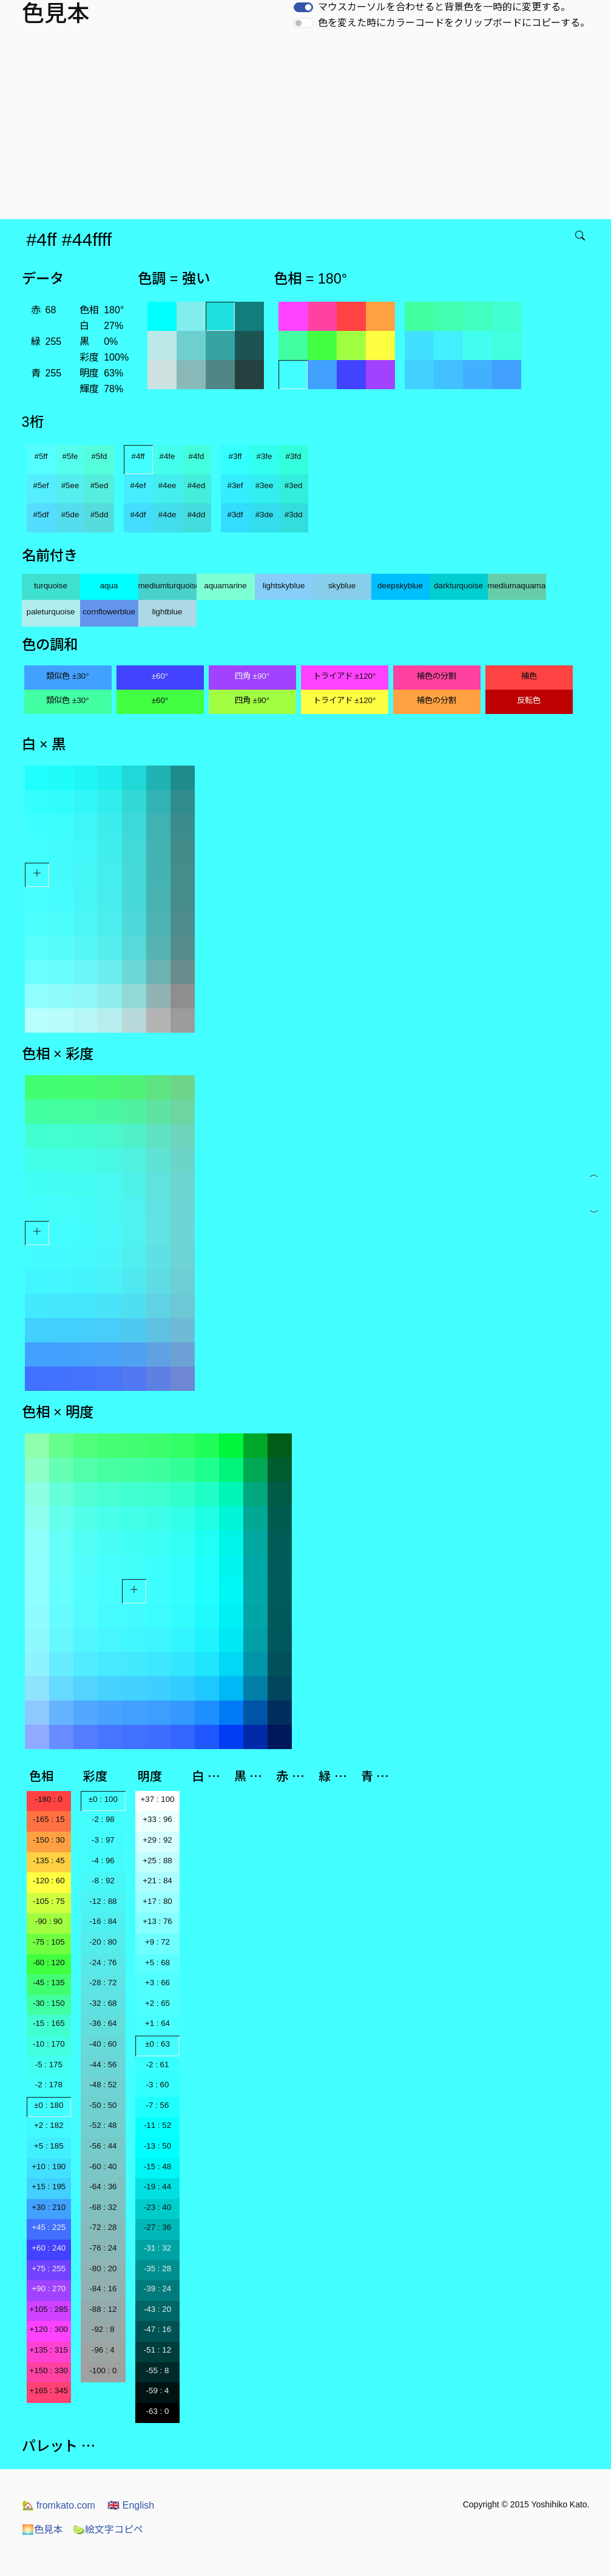 The width and height of the screenshot is (611, 2576). Describe the element at coordinates (49, 2309) in the screenshot. I see `+105 : 285` at that location.